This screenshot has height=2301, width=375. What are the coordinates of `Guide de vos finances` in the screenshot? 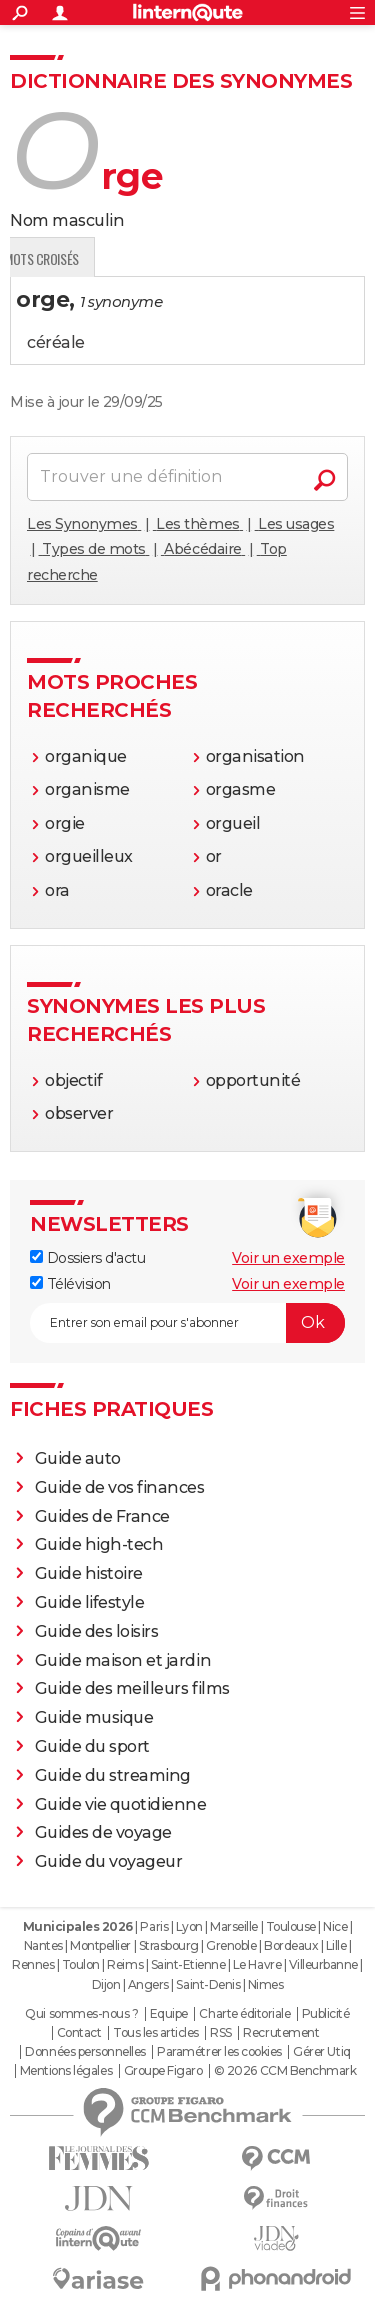 It's located at (120, 1487).